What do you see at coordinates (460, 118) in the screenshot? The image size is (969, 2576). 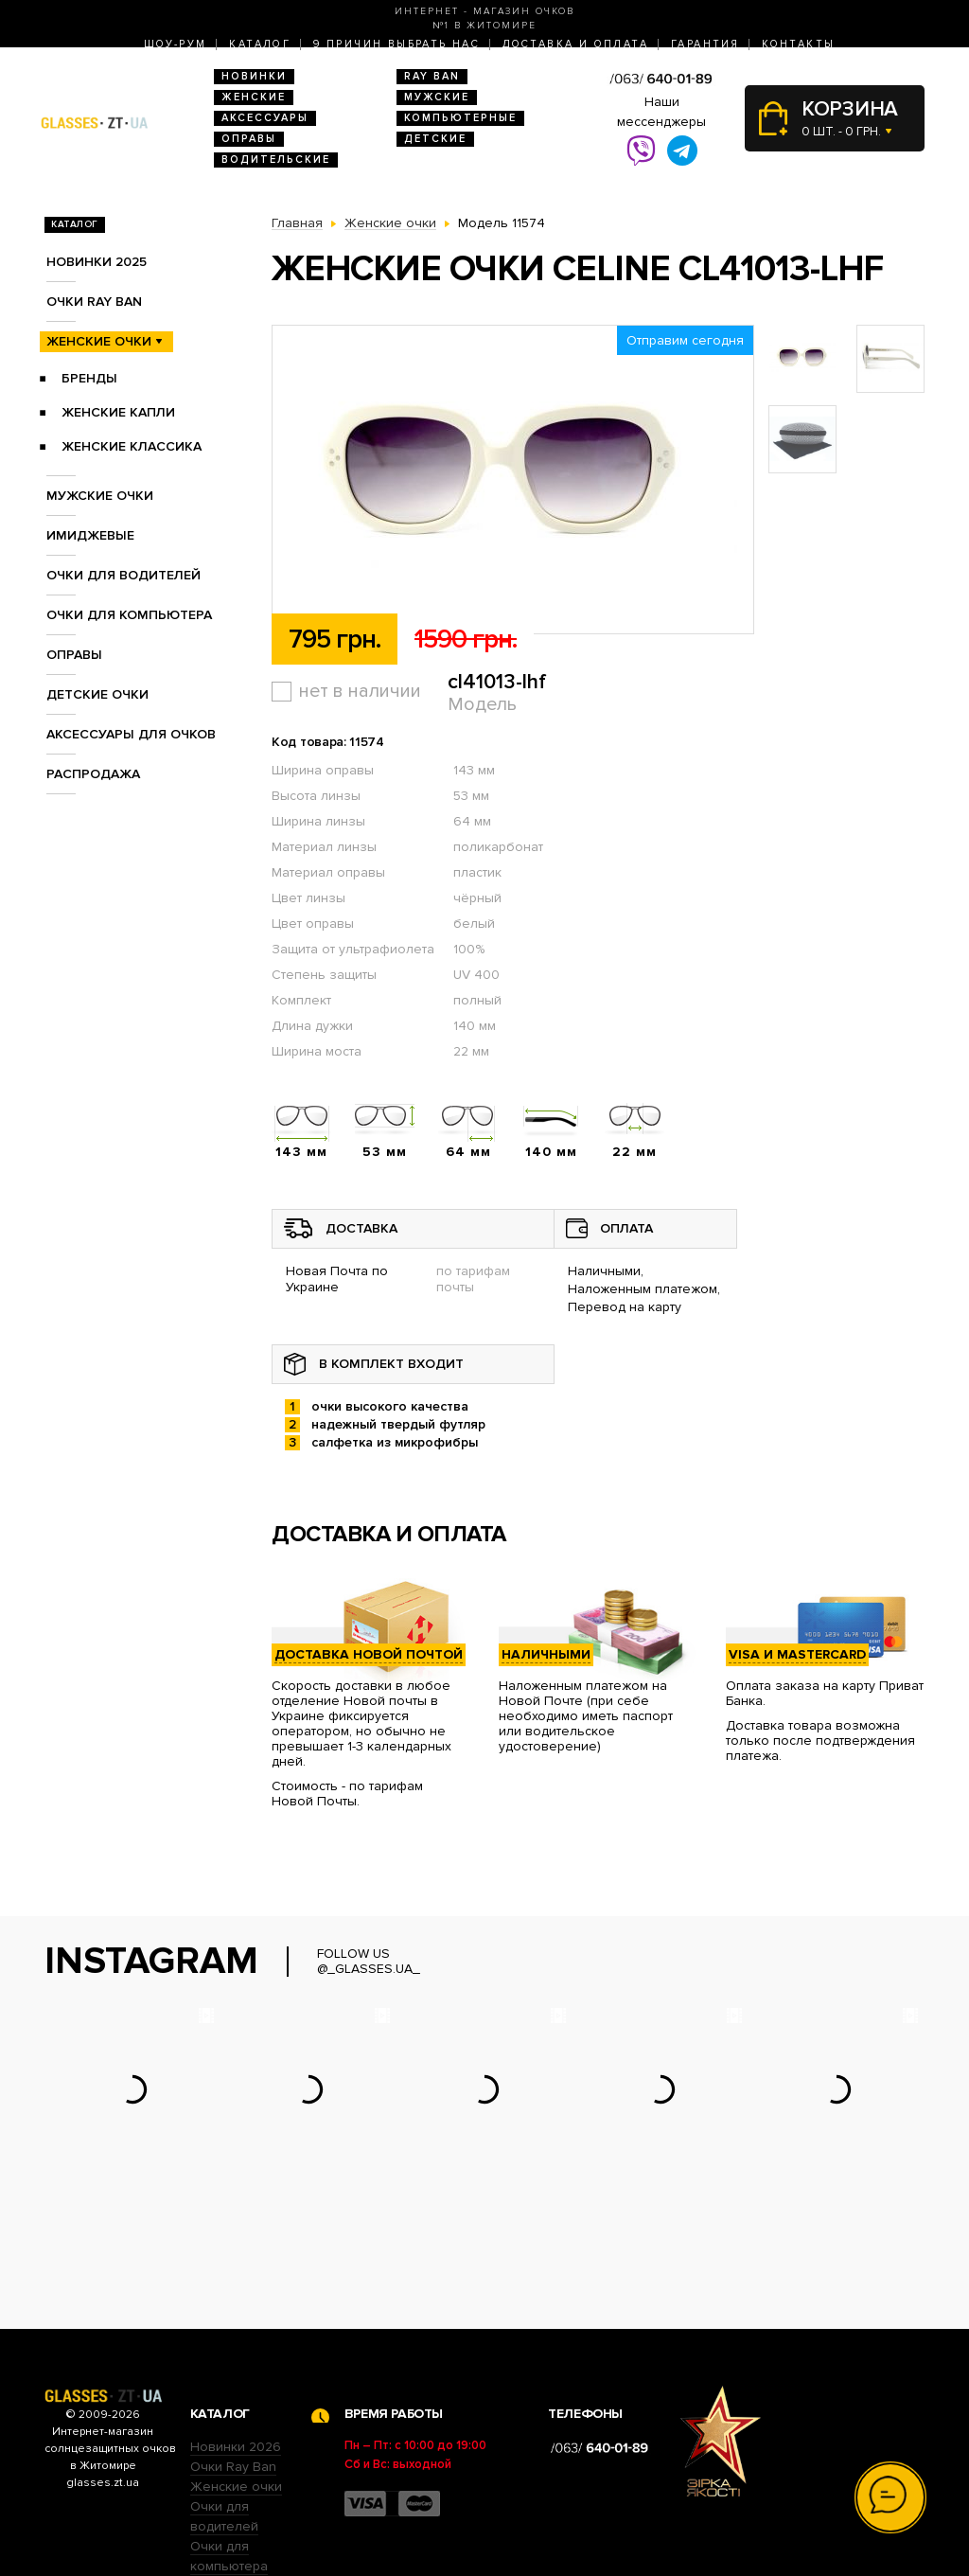 I see `Компьютерные` at bounding box center [460, 118].